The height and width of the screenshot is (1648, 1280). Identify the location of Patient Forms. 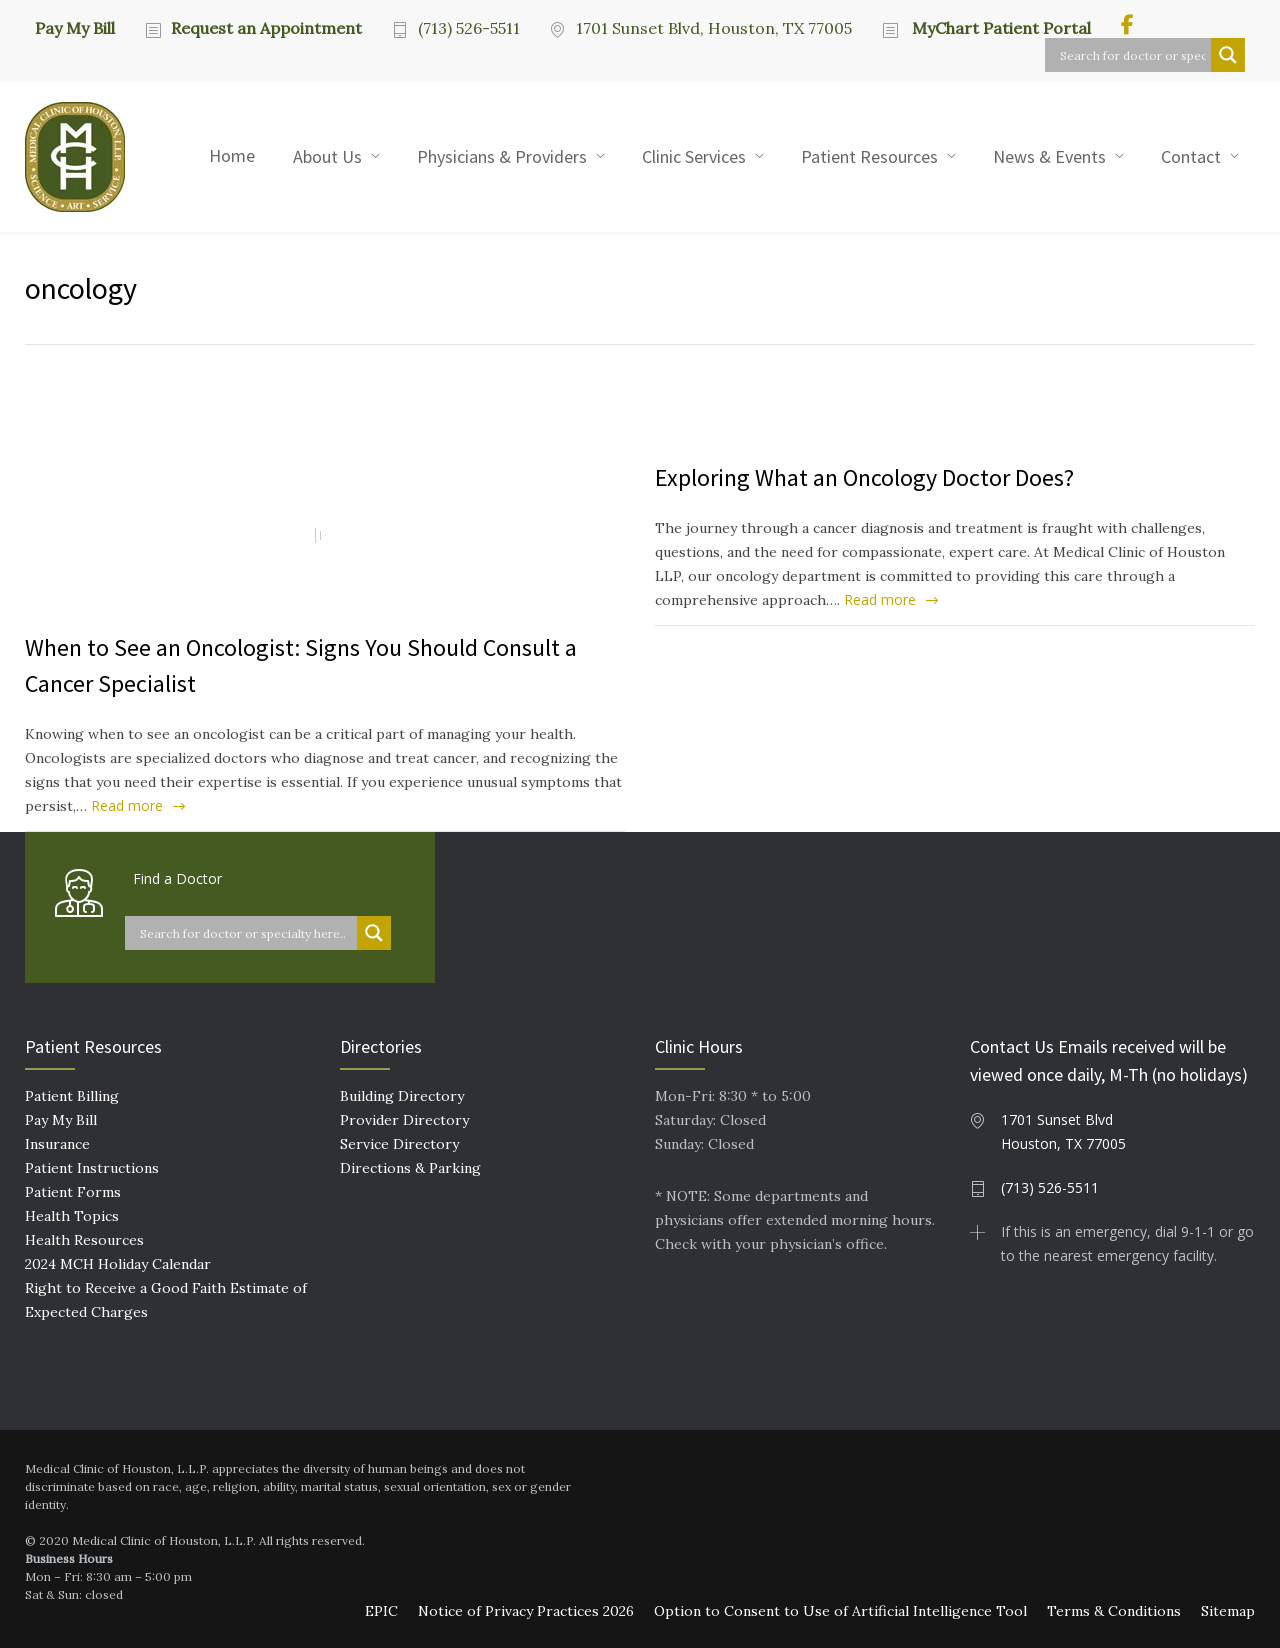
(73, 1192).